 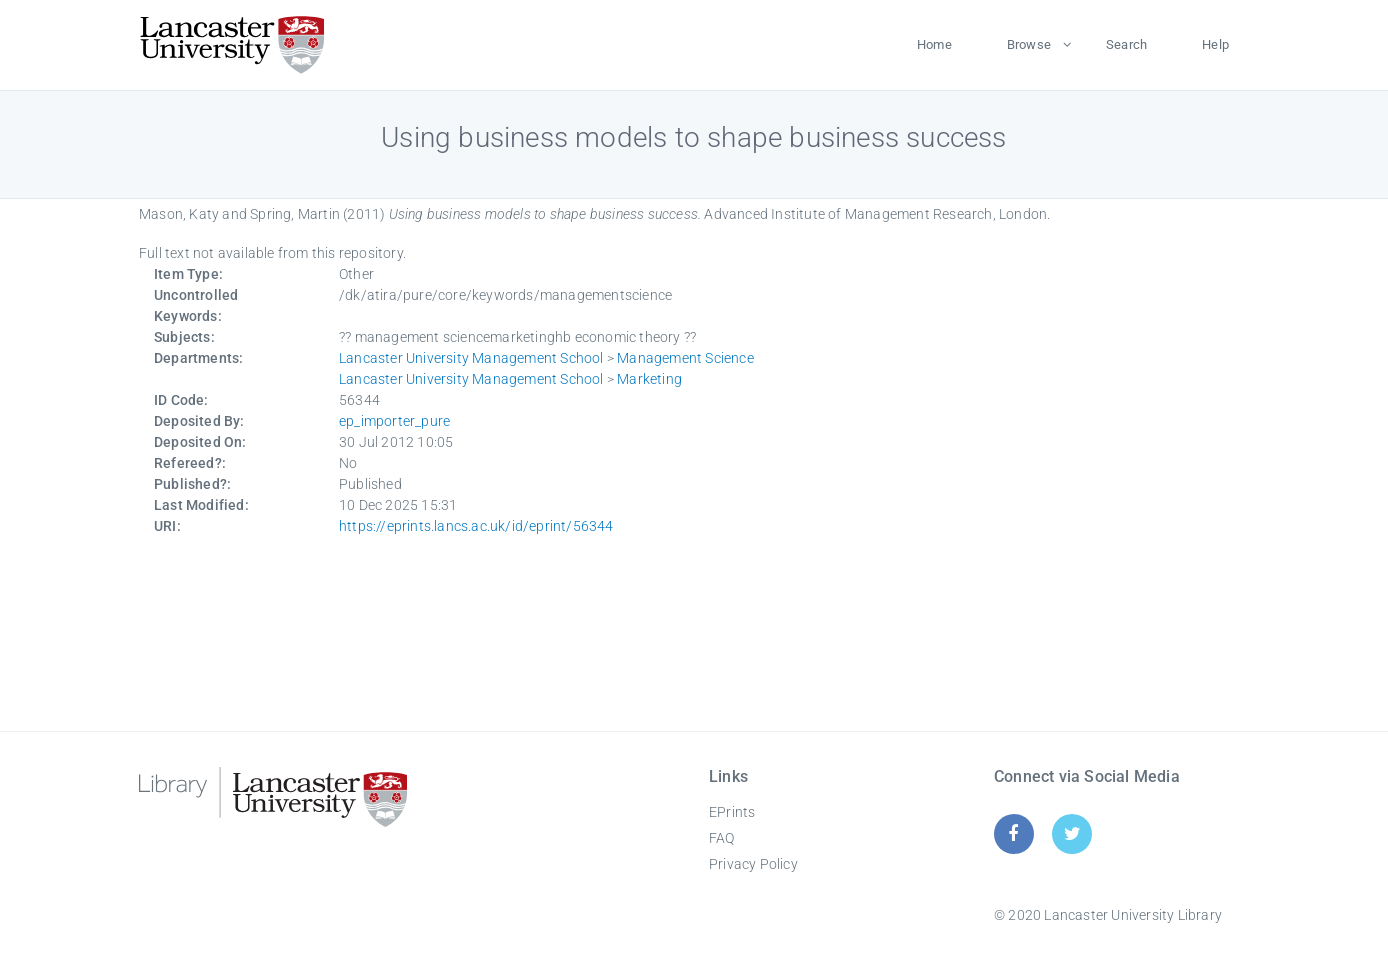 What do you see at coordinates (685, 358) in the screenshot?
I see `Management Science` at bounding box center [685, 358].